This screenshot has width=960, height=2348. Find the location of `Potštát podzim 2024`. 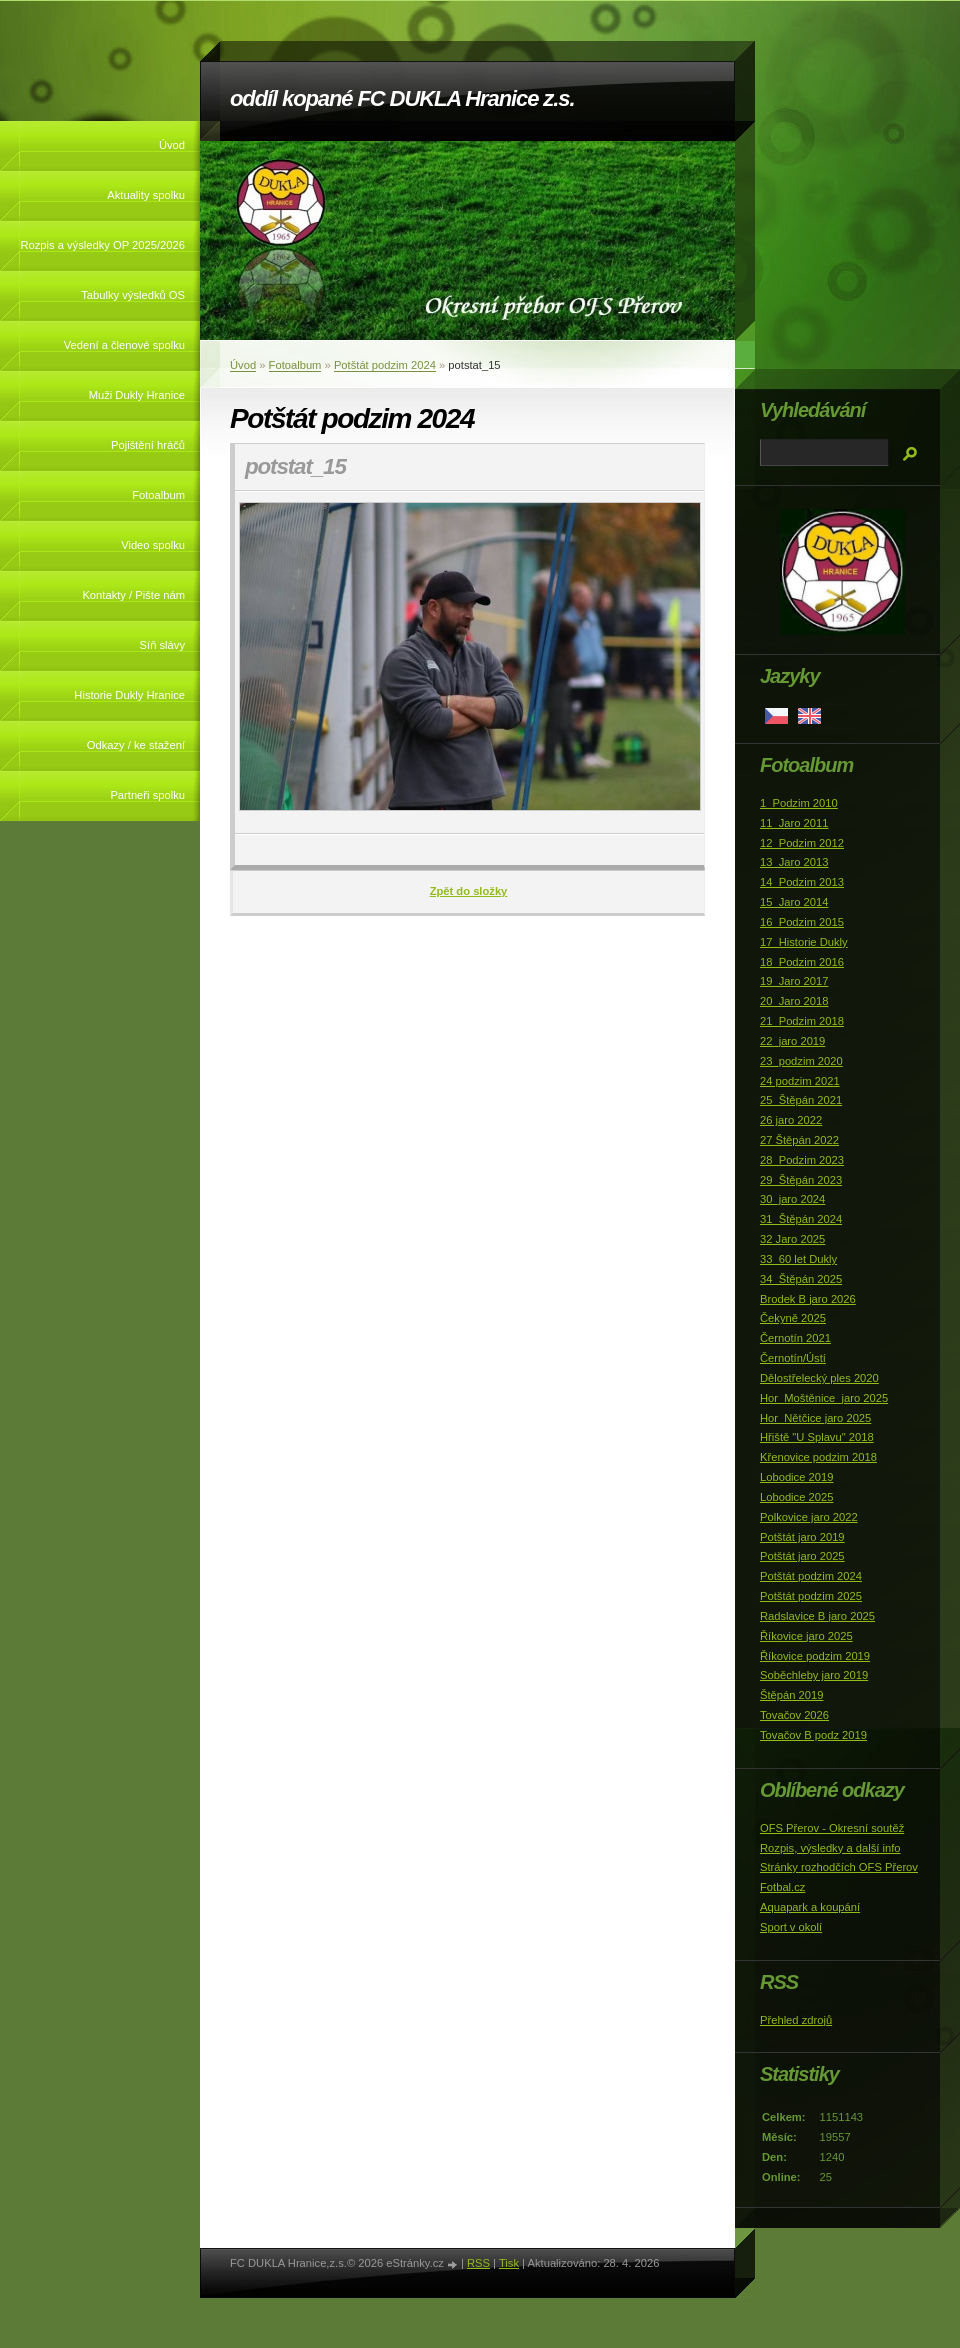

Potštát podzim 2024 is located at coordinates (385, 365).